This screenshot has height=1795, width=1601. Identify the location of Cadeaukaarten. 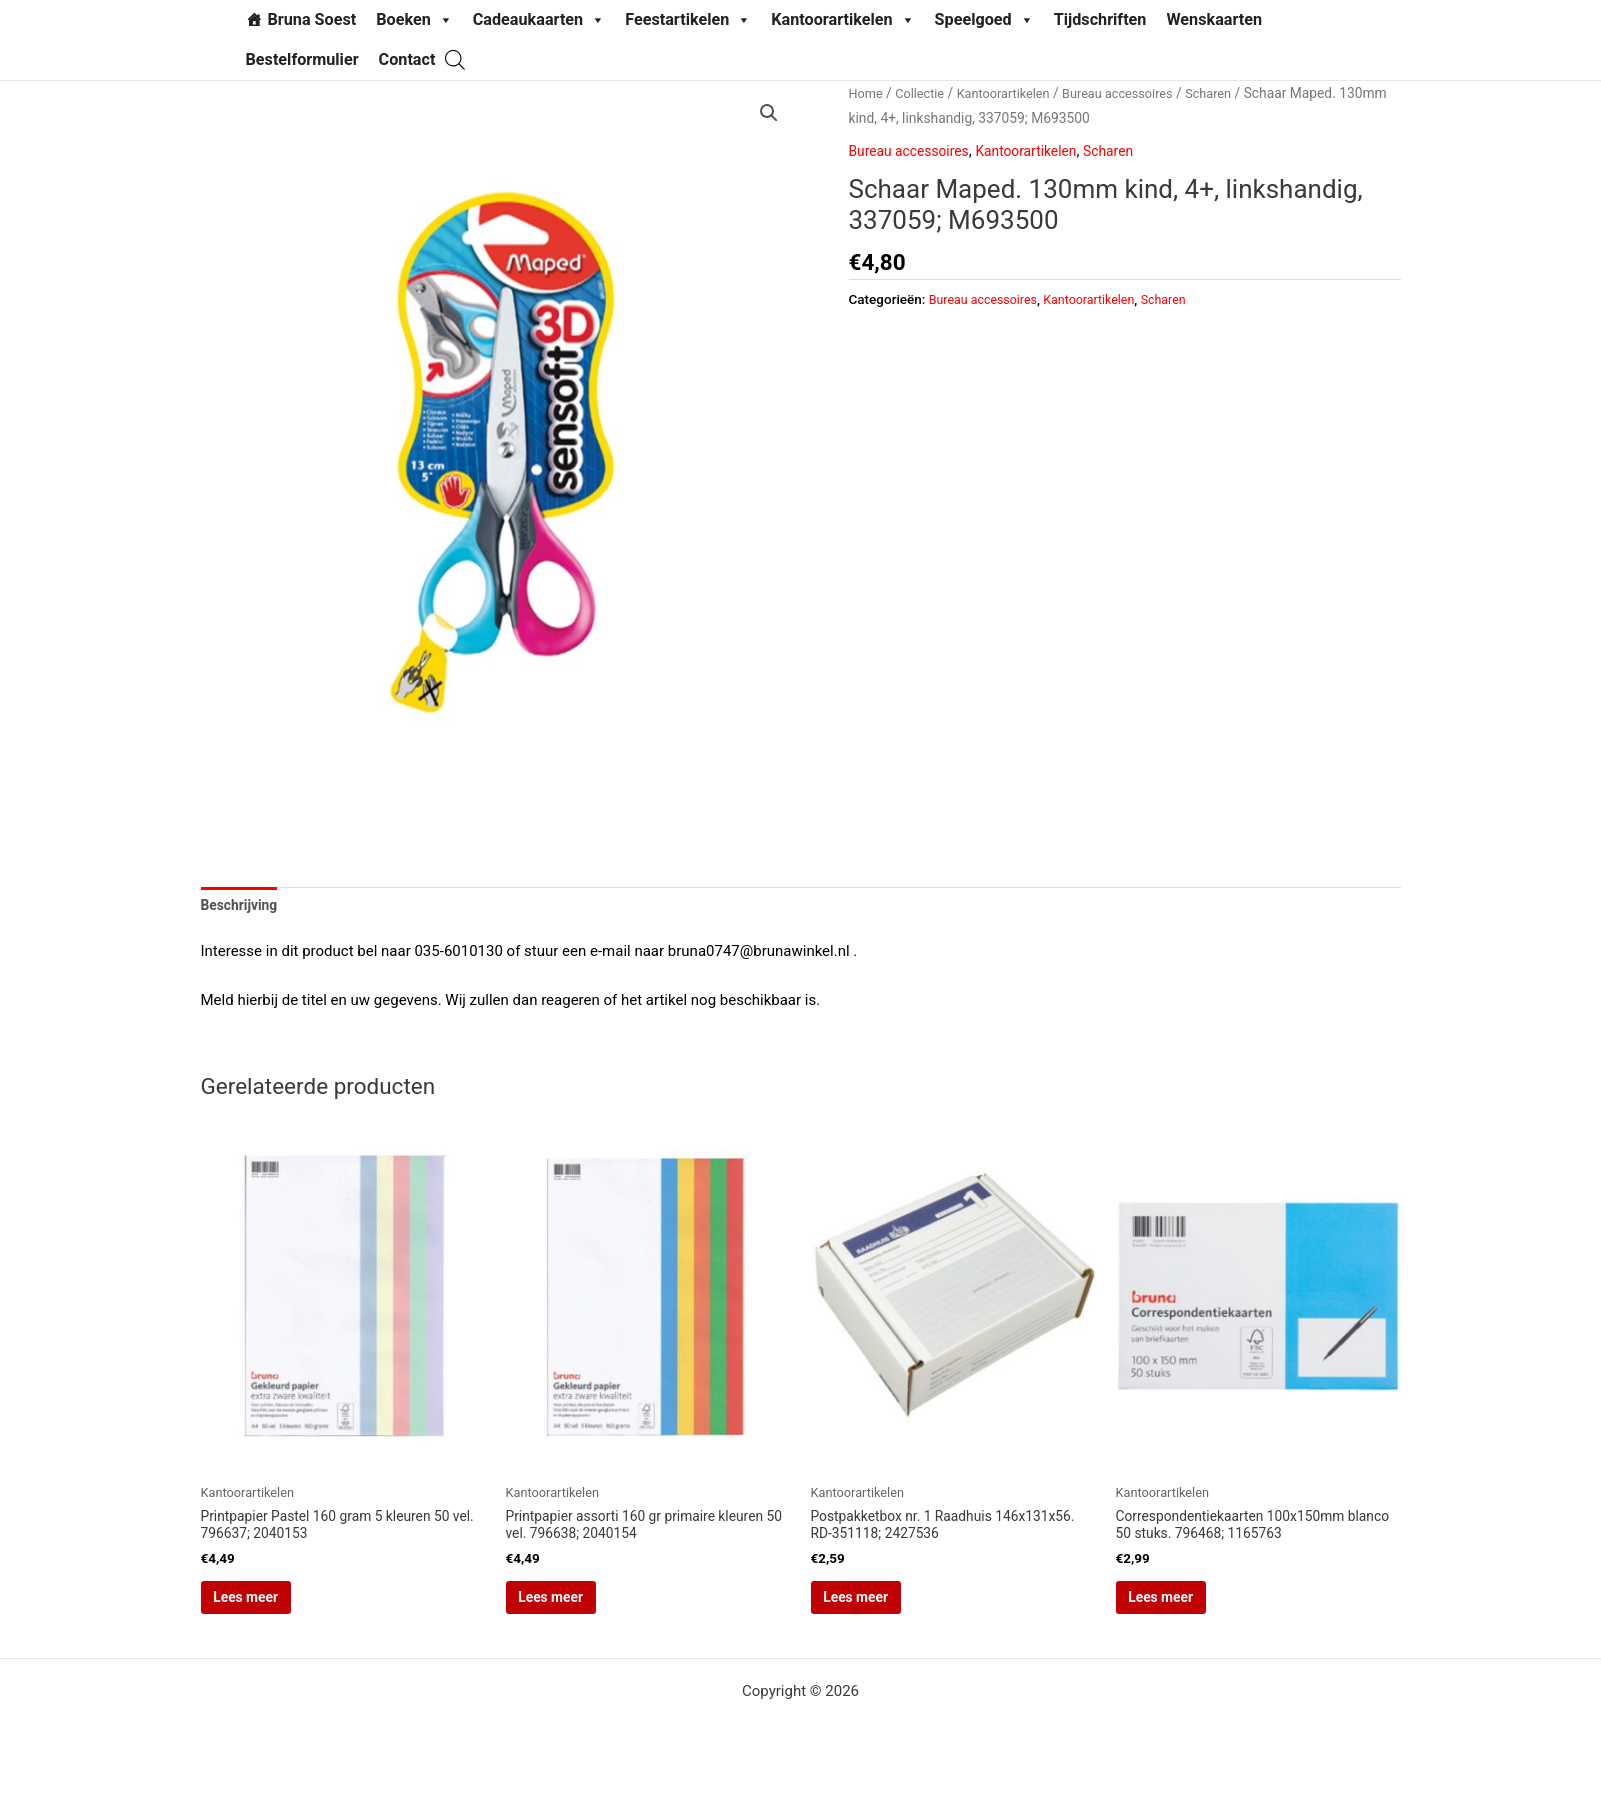
(539, 20).